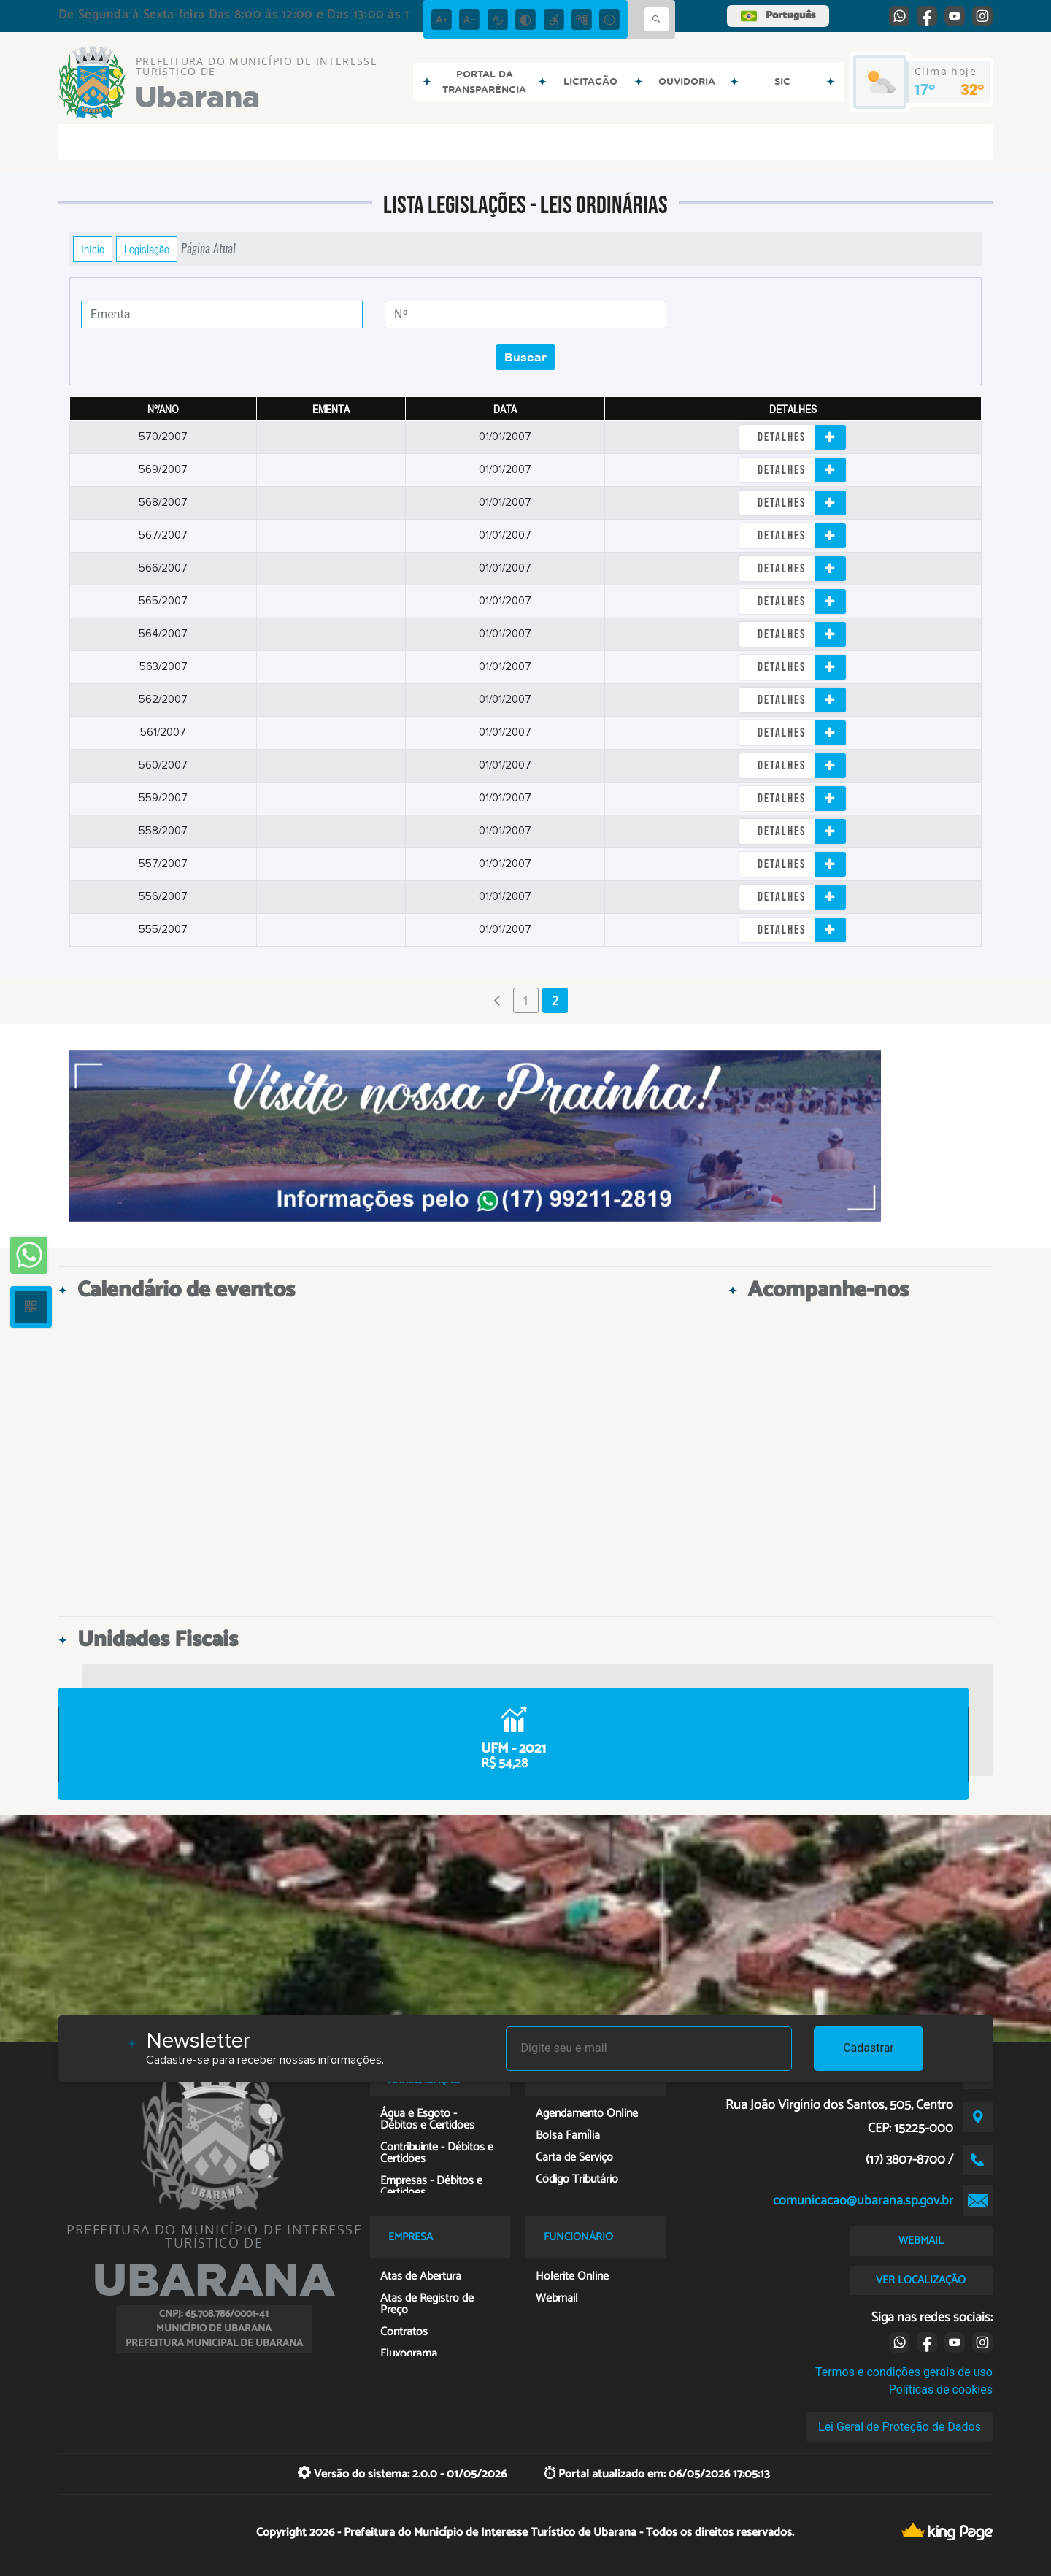 Image resolution: width=1051 pixels, height=2576 pixels. I want to click on Legislação, so click(146, 249).